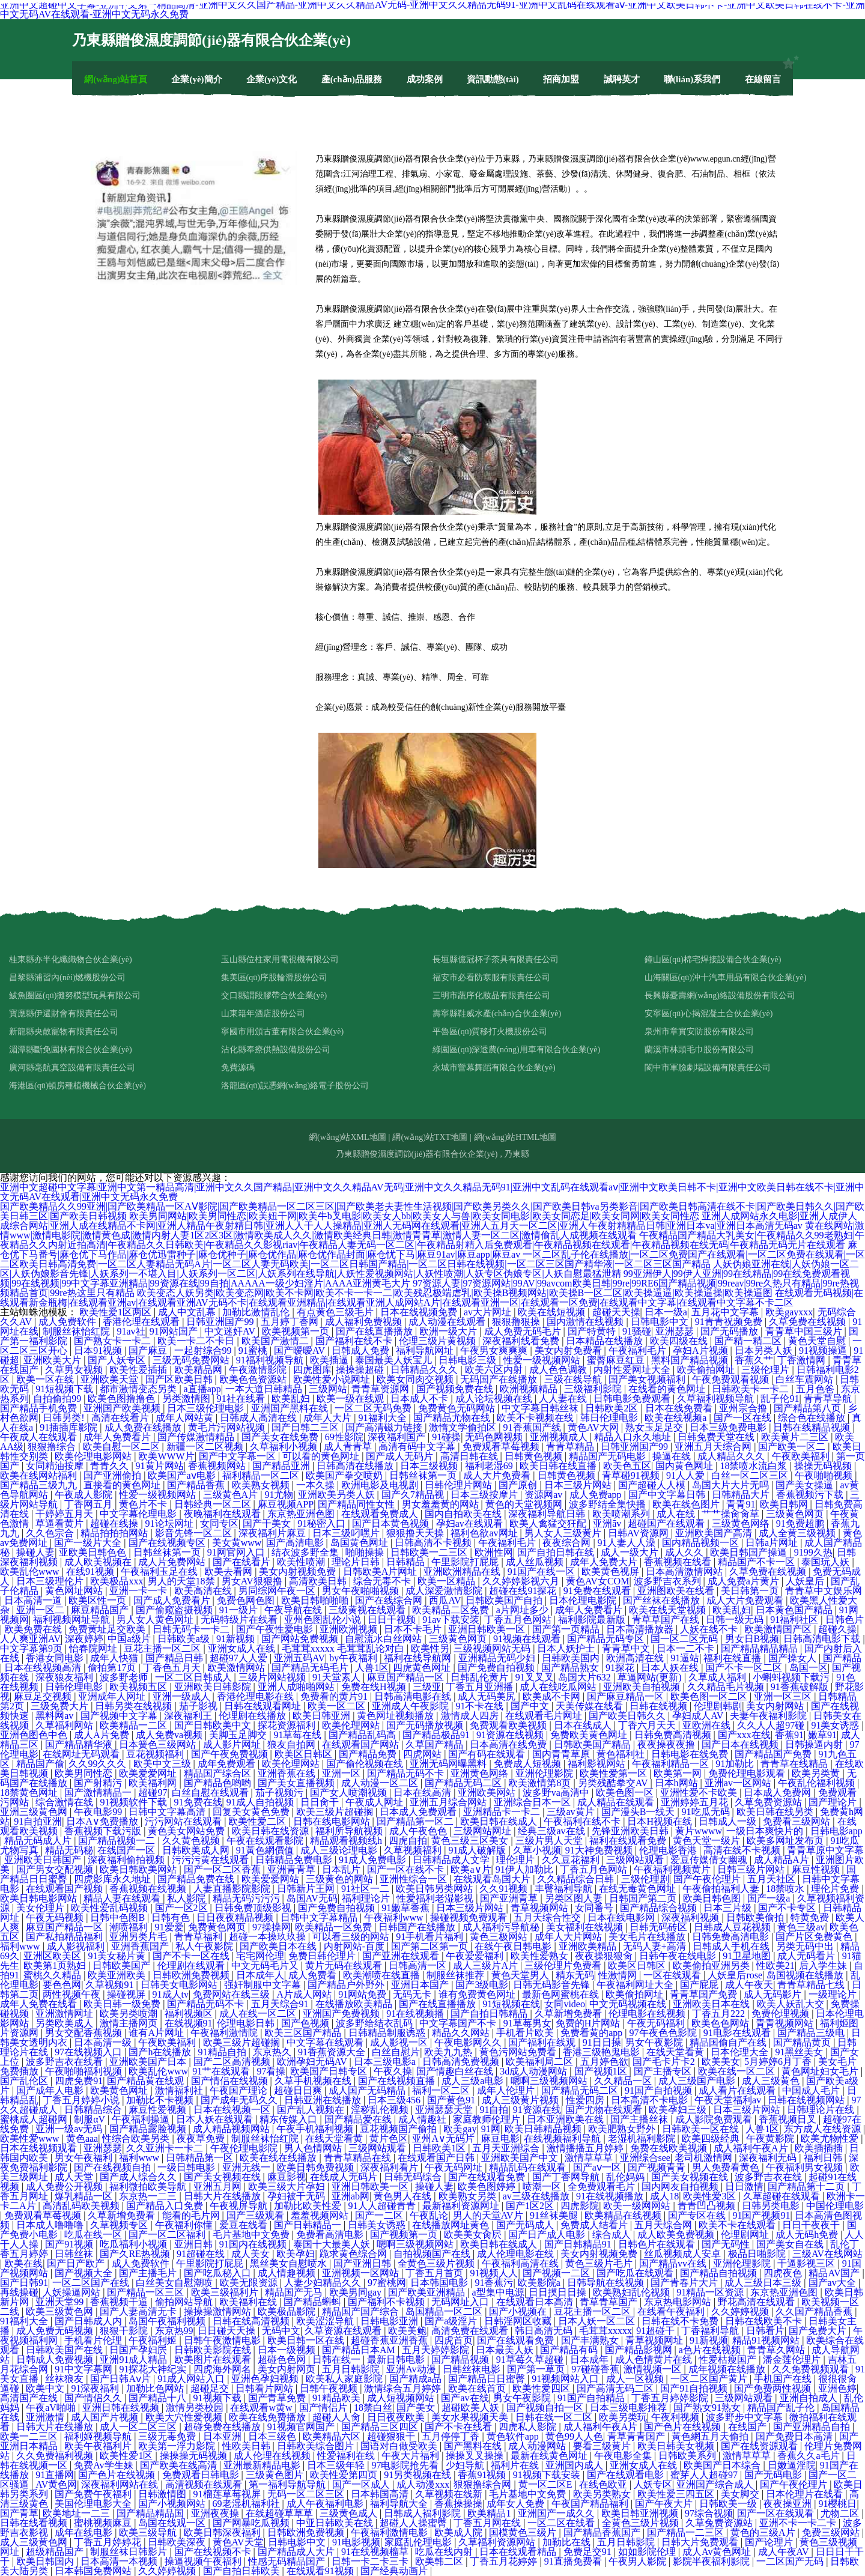  I want to click on 91爱爱, so click(169, 1927).